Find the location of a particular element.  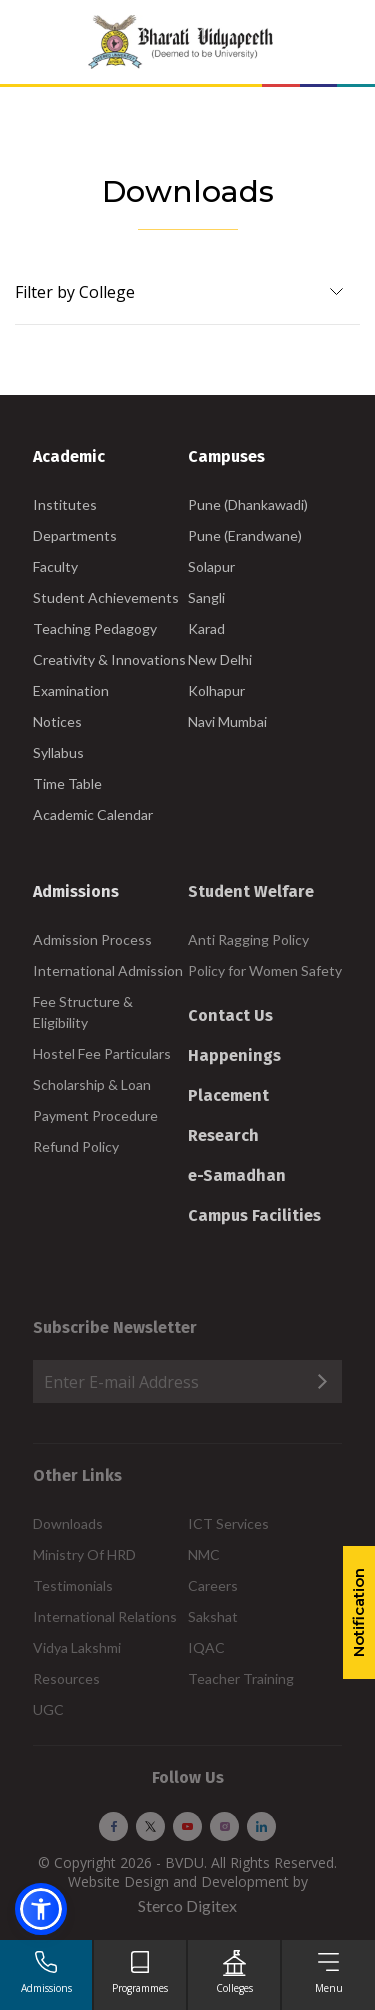

Fee Structure & Eligibility is located at coordinates (83, 1012).